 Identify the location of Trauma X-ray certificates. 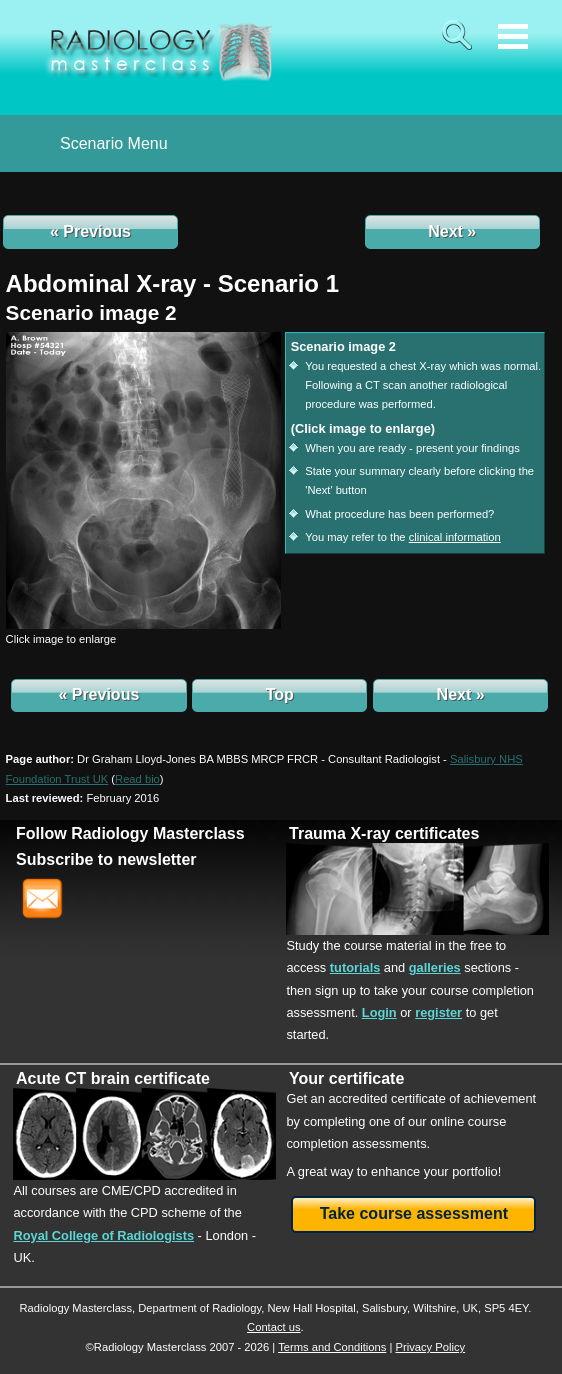
(384, 833).